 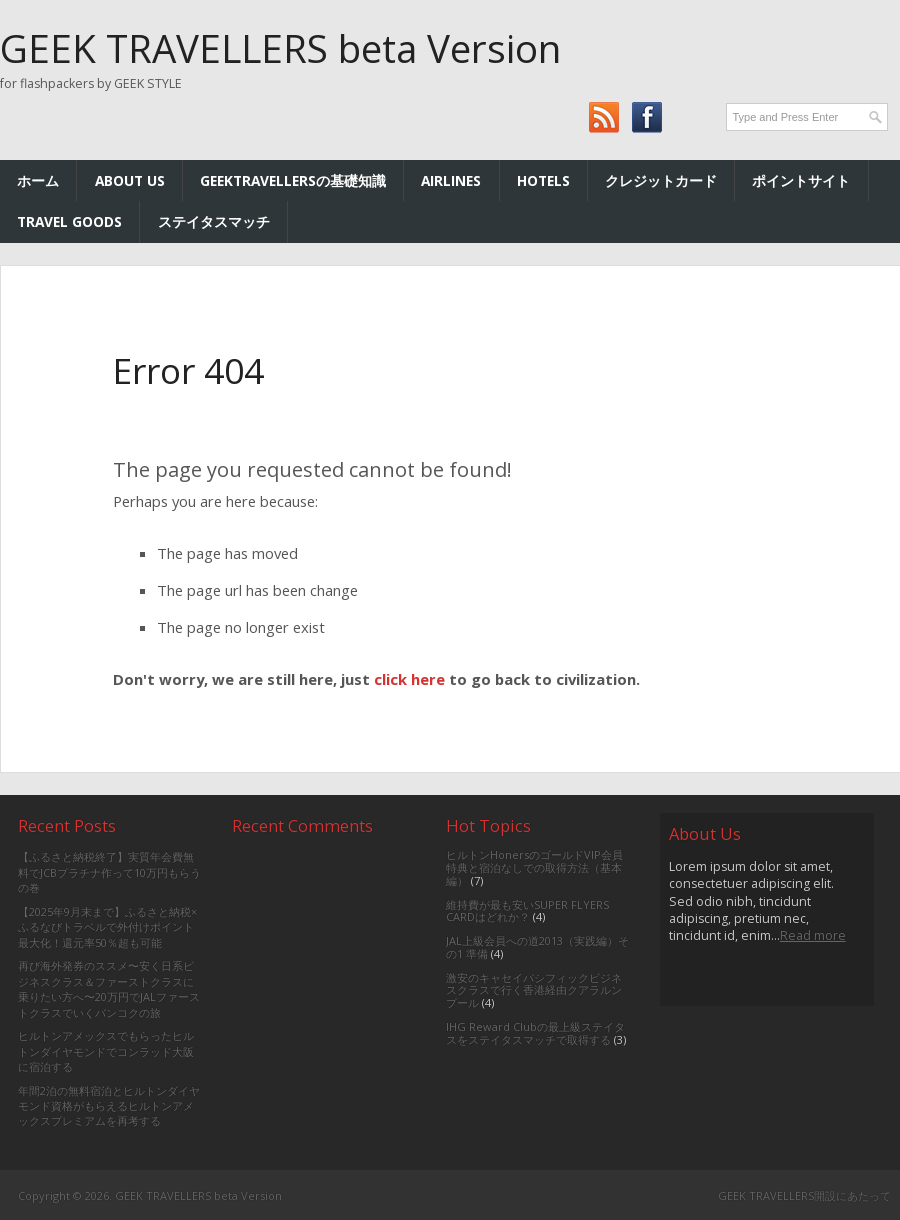 I want to click on Read more, so click(x=813, y=935).